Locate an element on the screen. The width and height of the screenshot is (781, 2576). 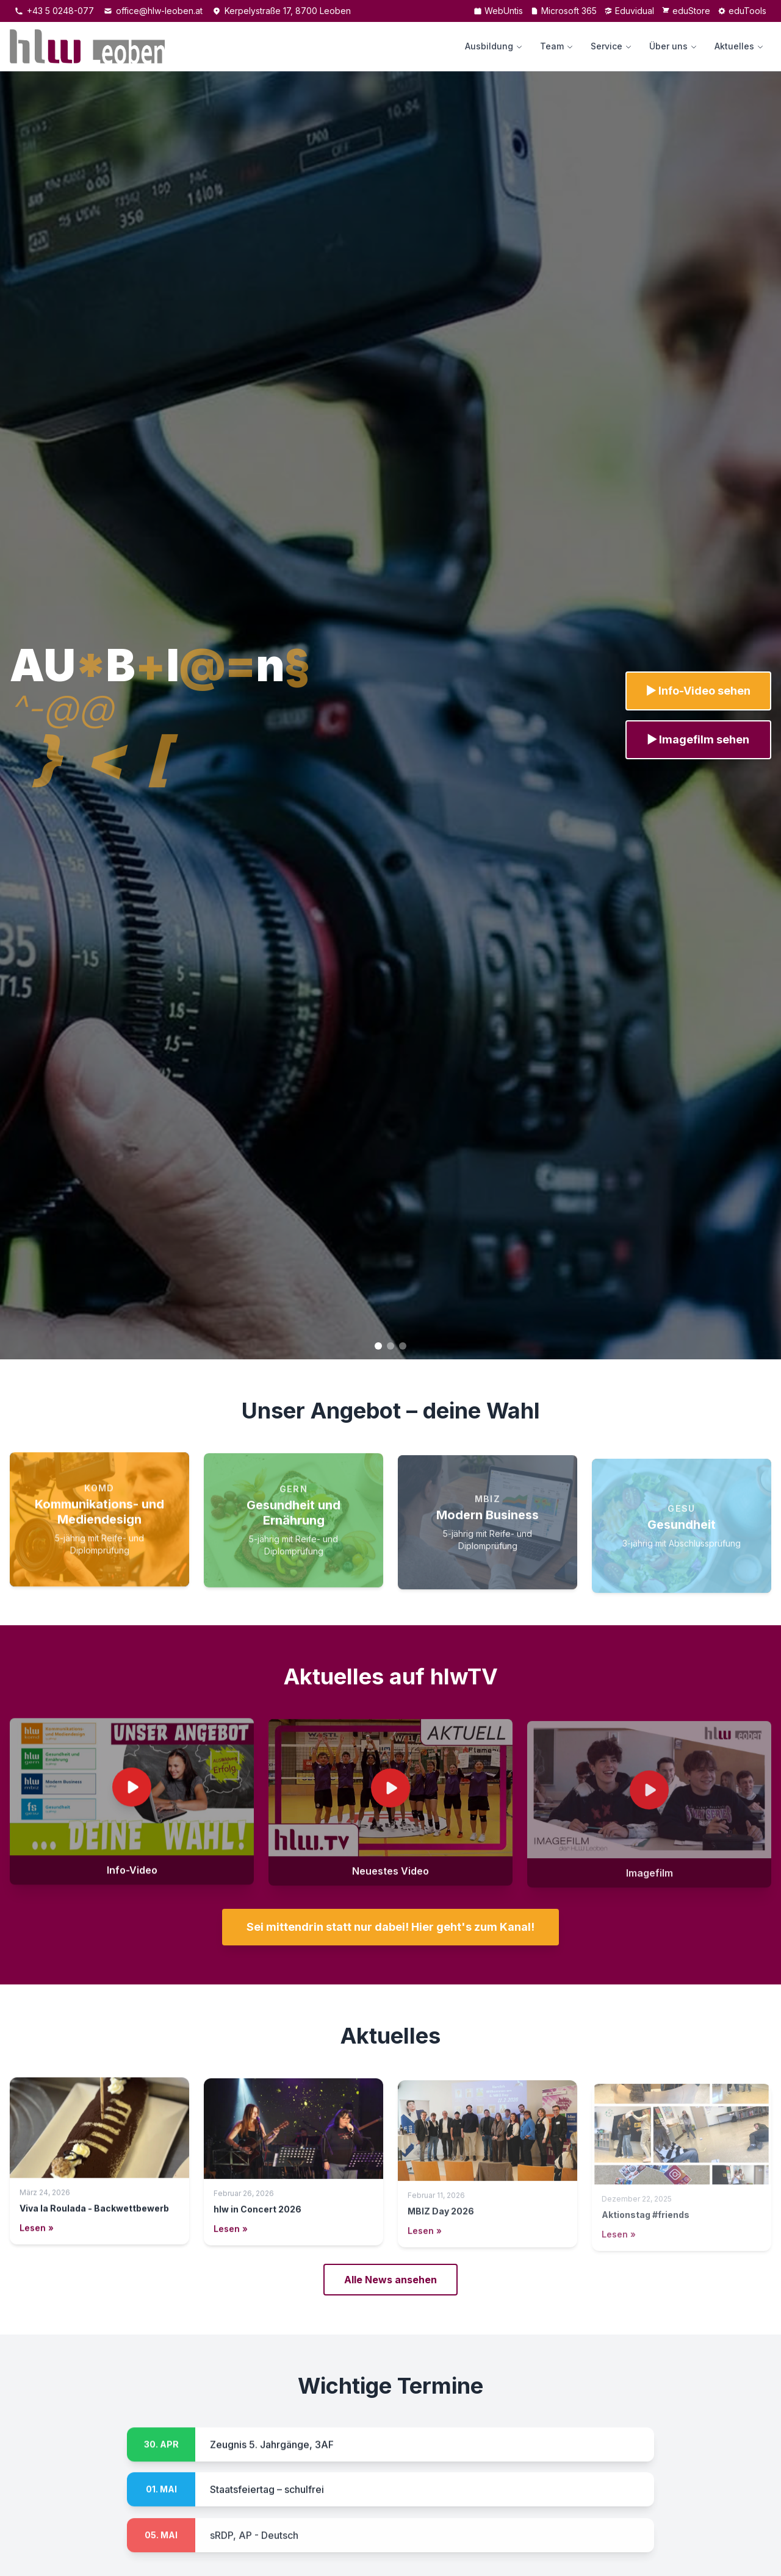
Sei mittendrin statt nur dabei! Hier geht's zum Kanal! is located at coordinates (390, 1926).